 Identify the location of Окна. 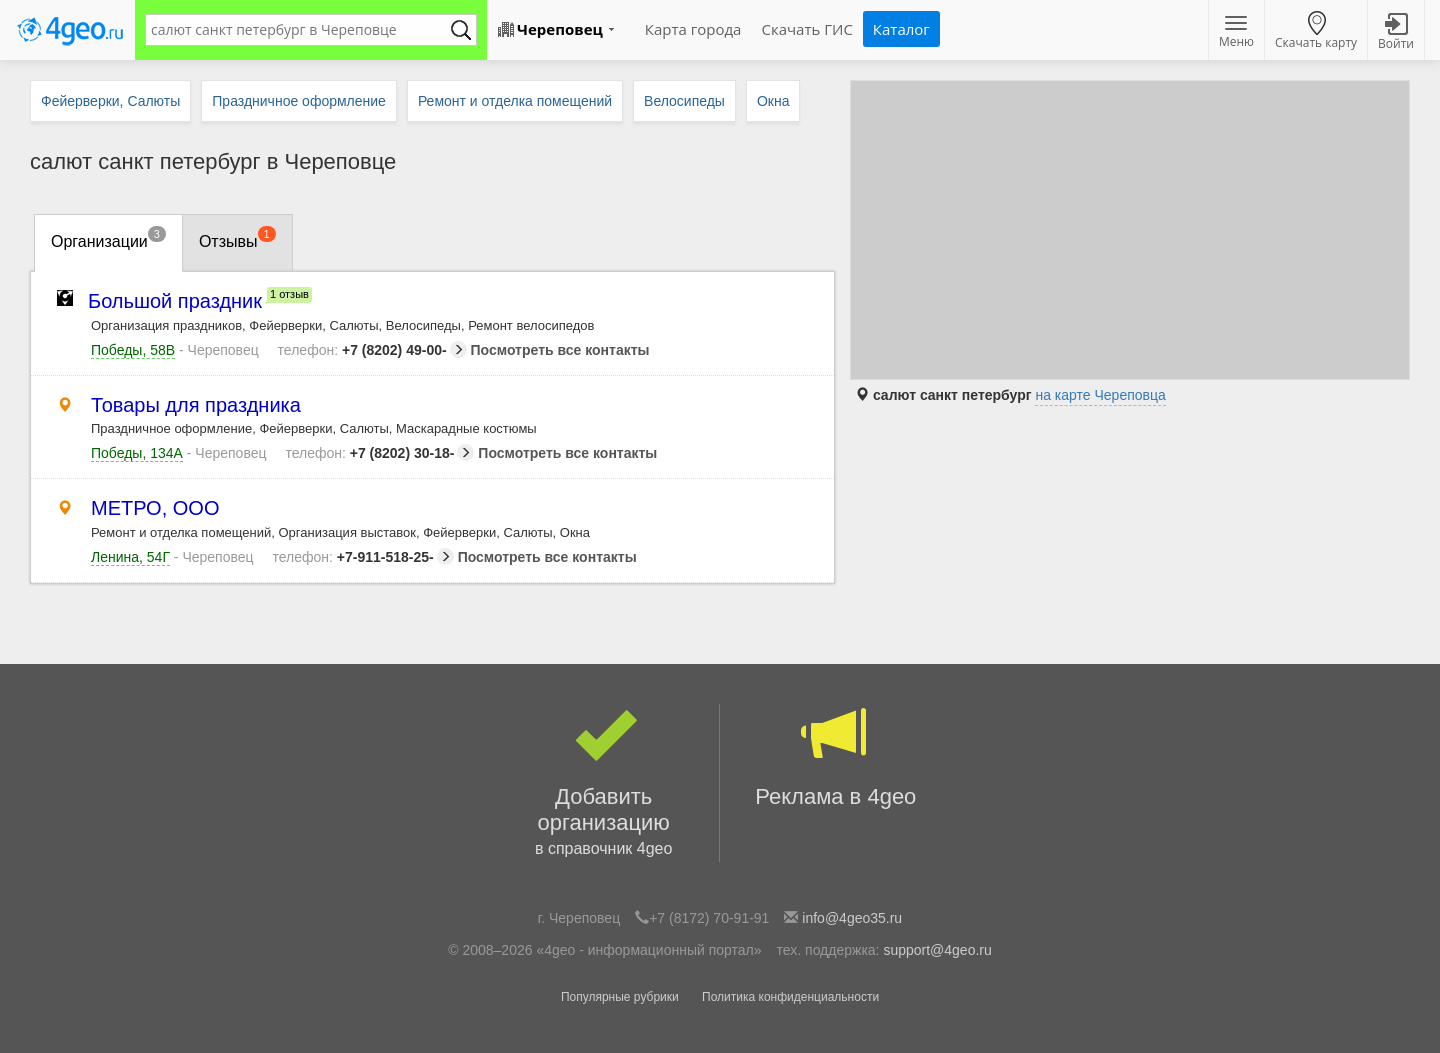
(773, 101).